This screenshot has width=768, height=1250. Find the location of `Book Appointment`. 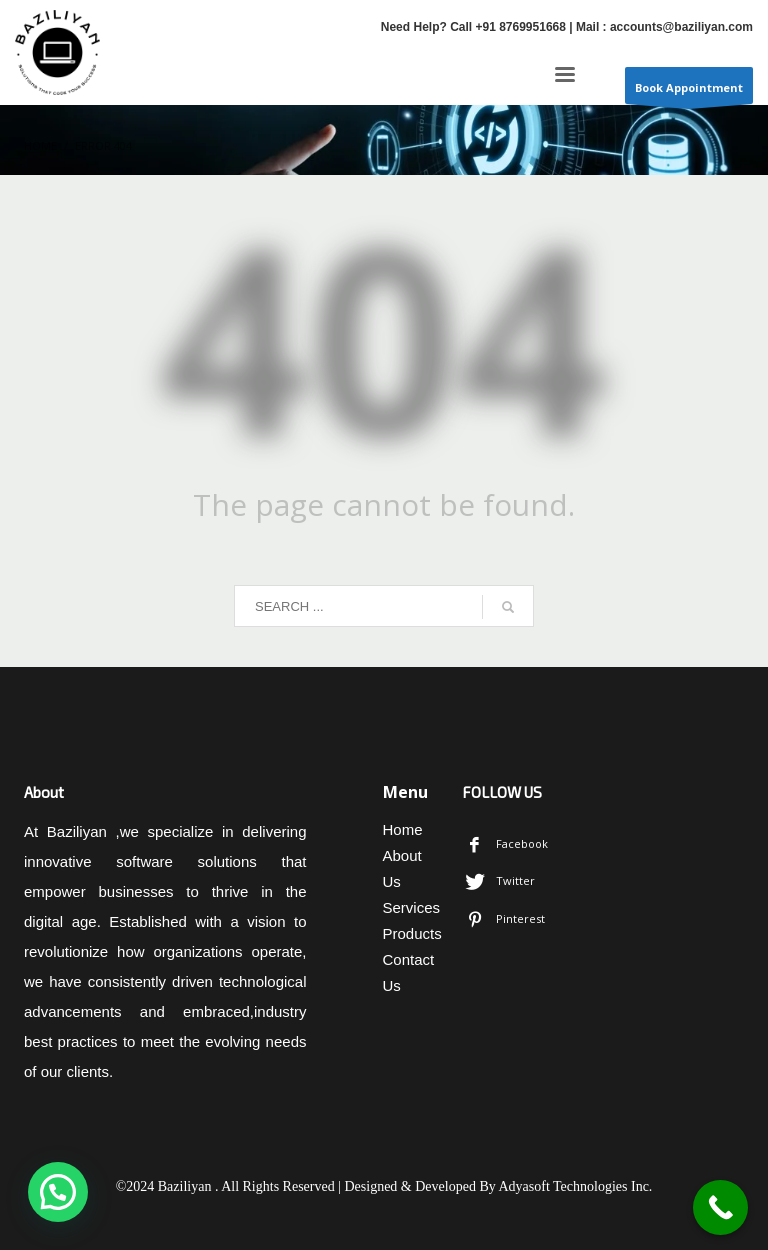

Book Appointment is located at coordinates (689, 92).